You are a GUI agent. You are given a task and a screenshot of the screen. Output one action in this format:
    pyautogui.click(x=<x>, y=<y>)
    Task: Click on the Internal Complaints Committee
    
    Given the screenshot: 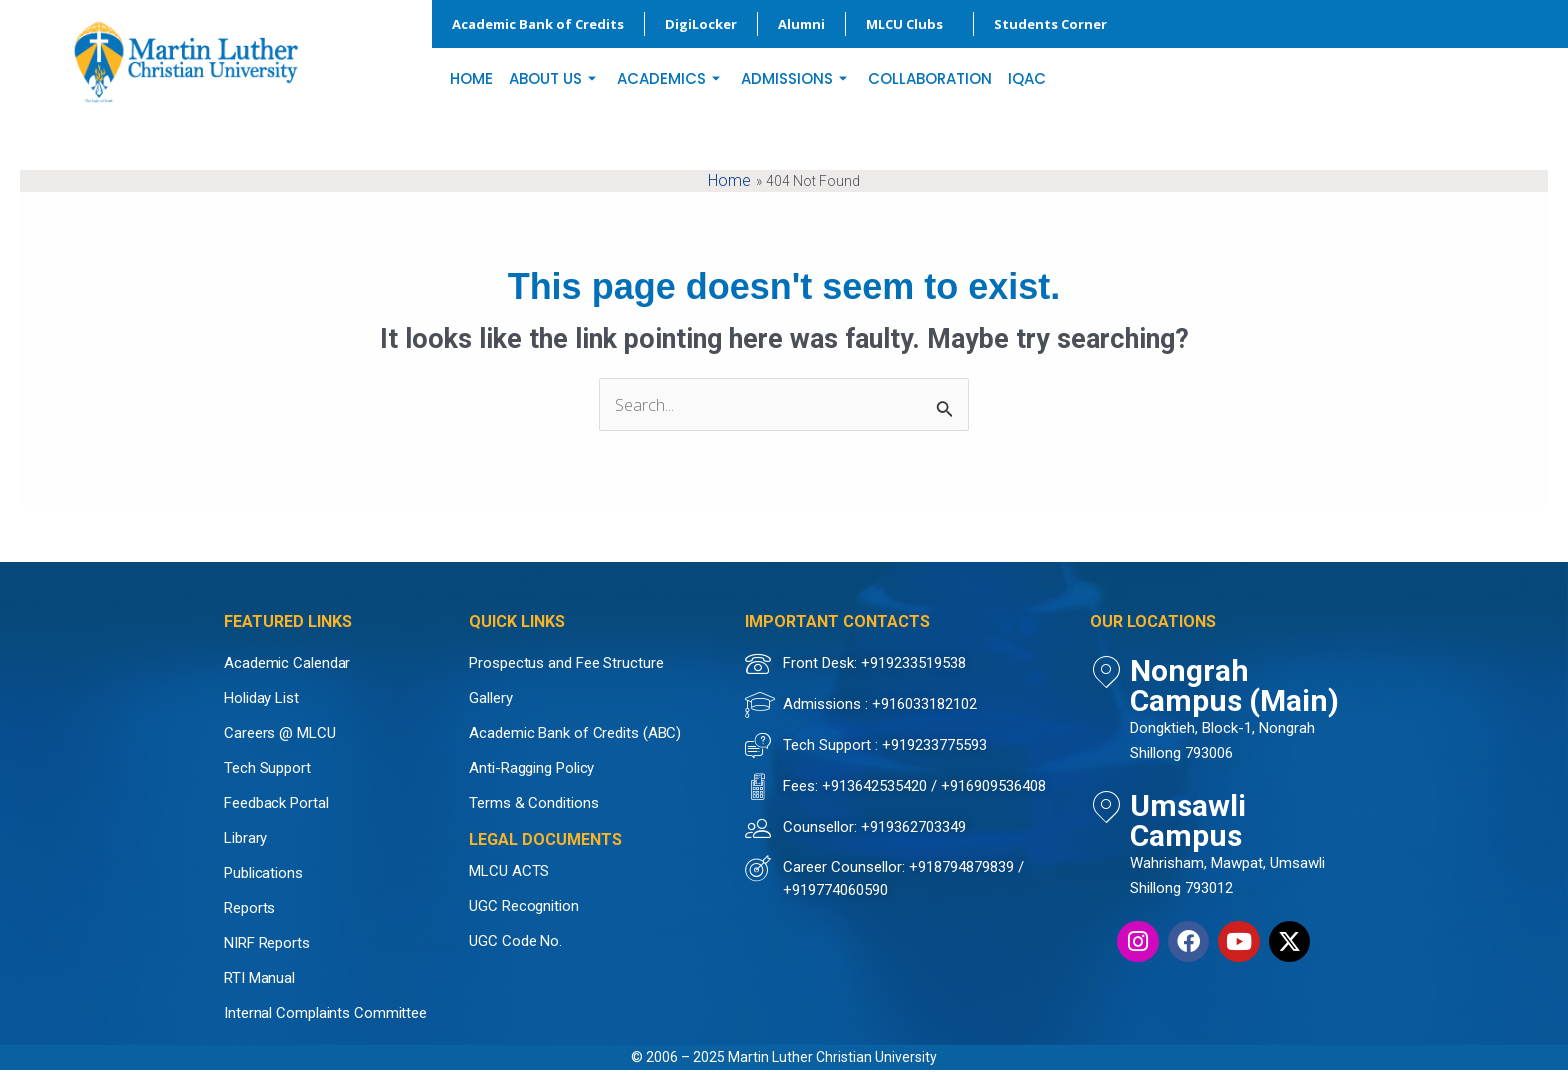 What is the action you would take?
    pyautogui.click(x=325, y=1016)
    